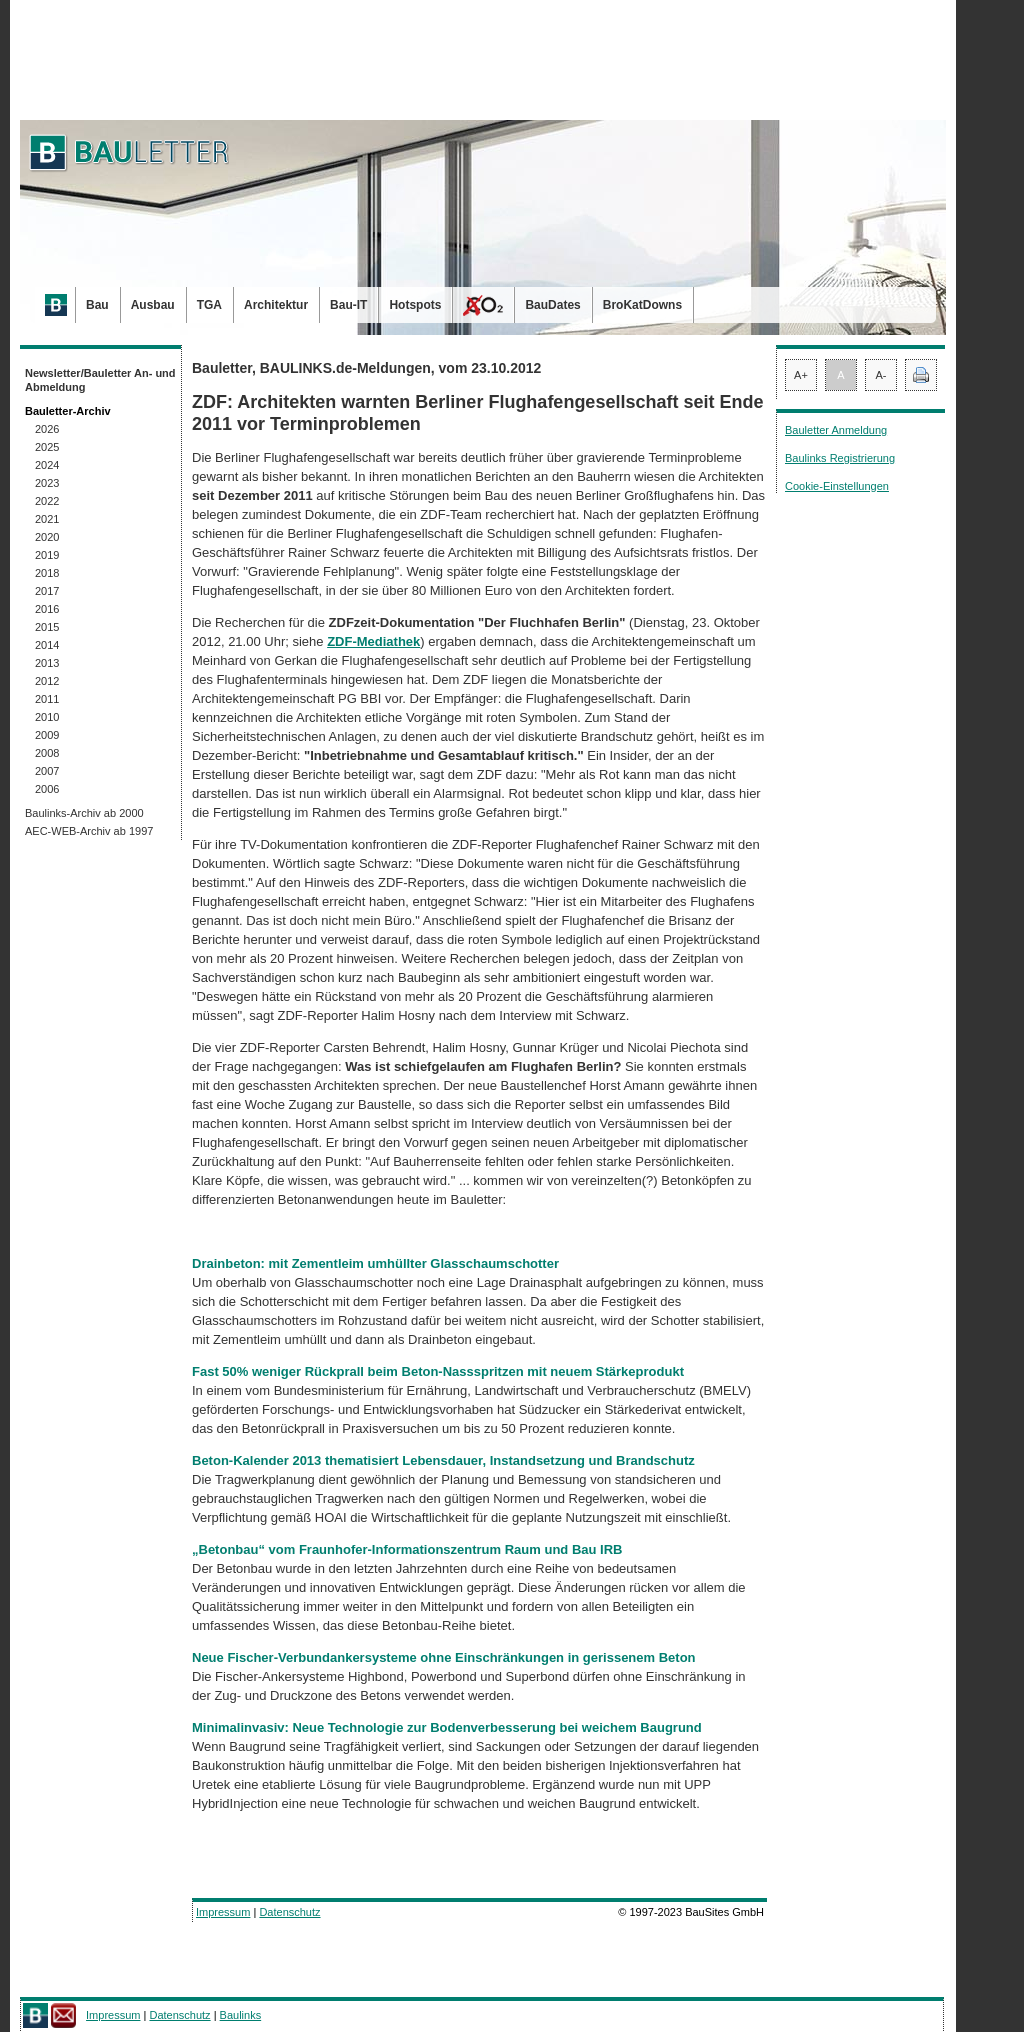  Describe the element at coordinates (47, 519) in the screenshot. I see `2021` at that location.